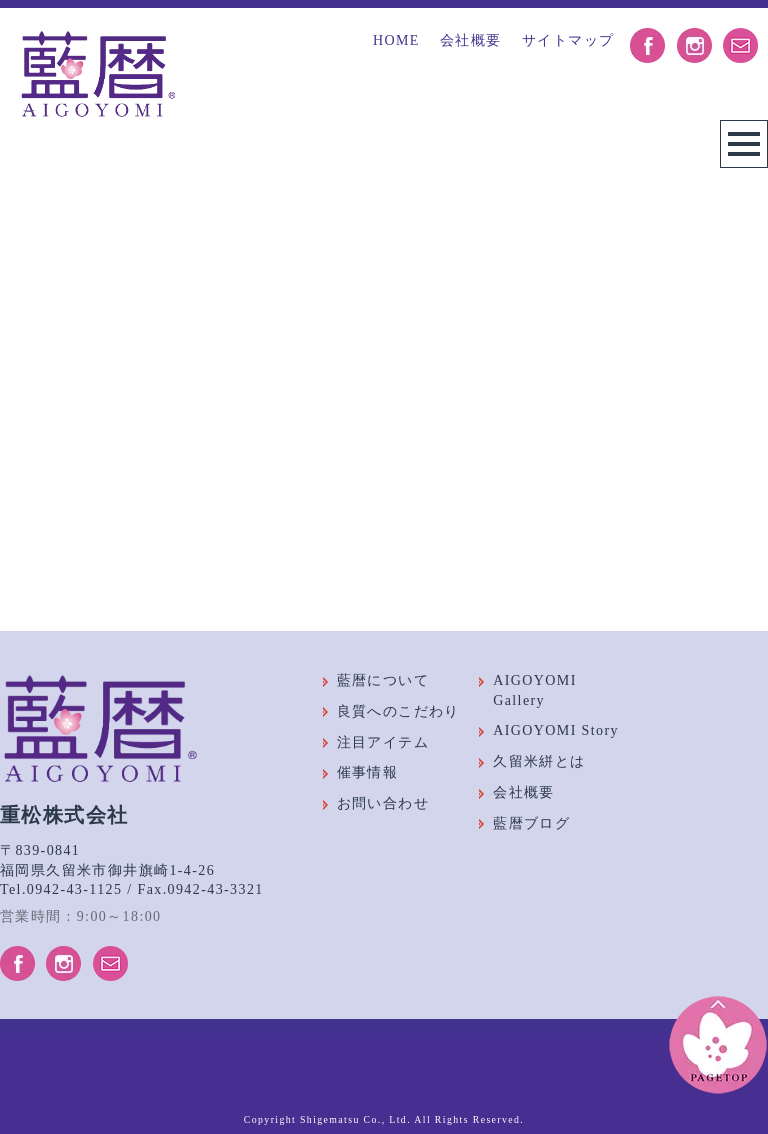 The width and height of the screenshot is (768, 1134). Describe the element at coordinates (568, 40) in the screenshot. I see `サイトマップ` at that location.